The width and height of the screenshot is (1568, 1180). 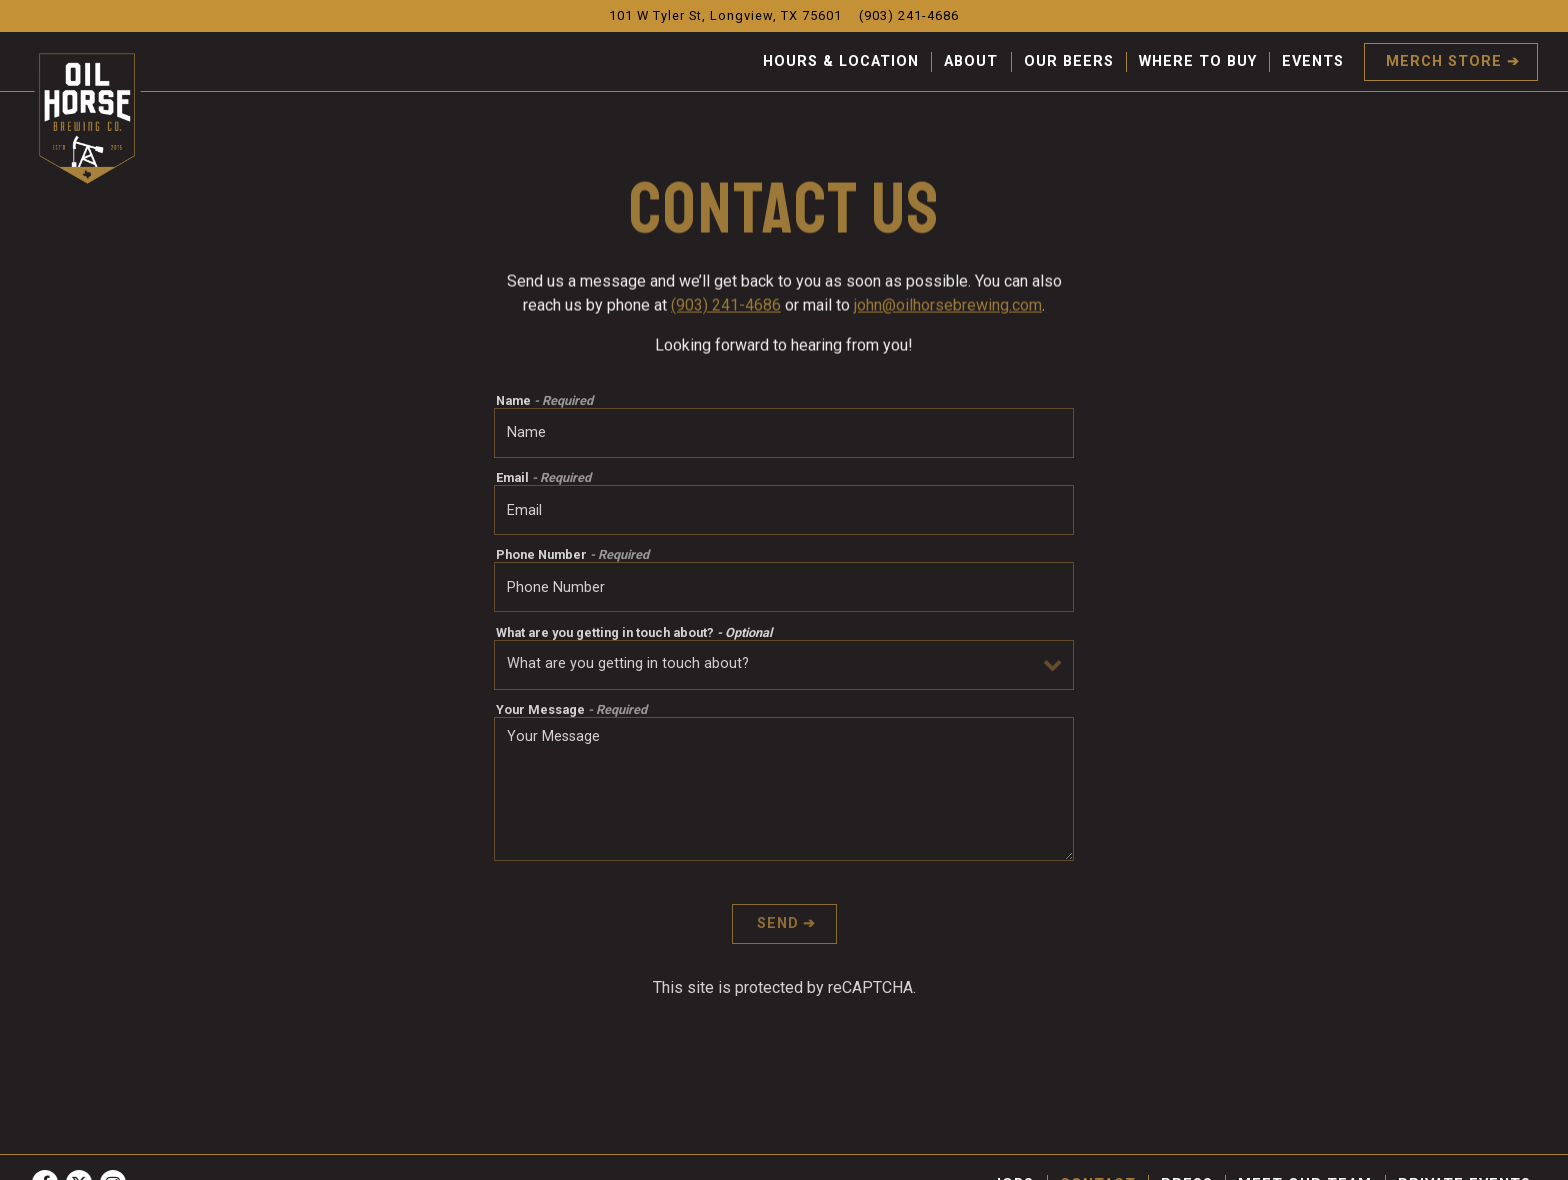 What do you see at coordinates (725, 15) in the screenshot?
I see `[Go to Oil Horse Brewing Company]` at bounding box center [725, 15].